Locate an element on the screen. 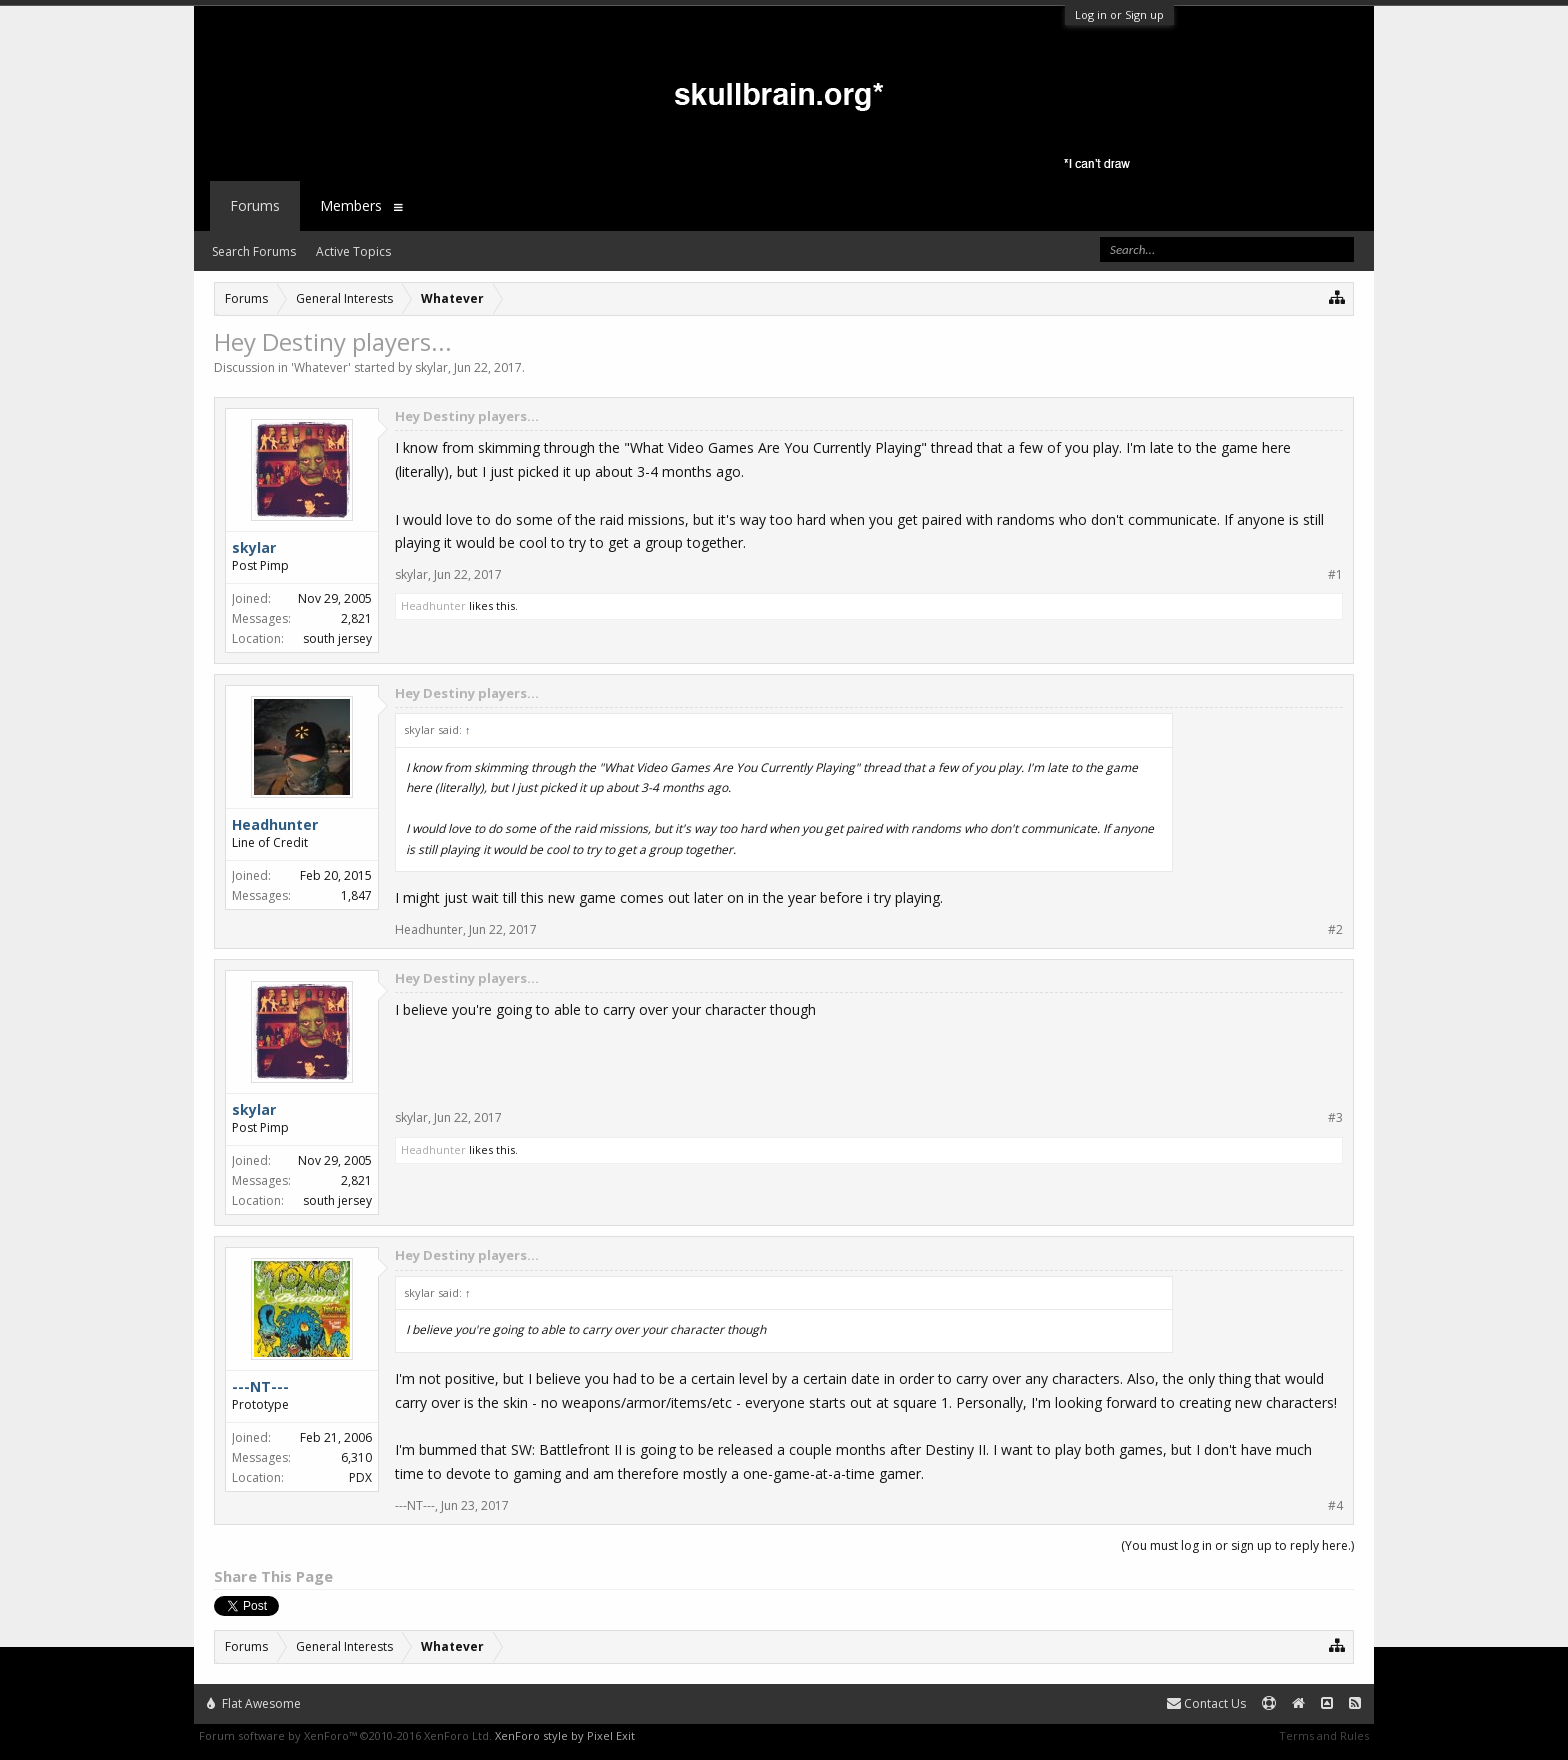 This screenshot has width=1568, height=1760. XenForo style by Pixel Exit is located at coordinates (565, 1735).